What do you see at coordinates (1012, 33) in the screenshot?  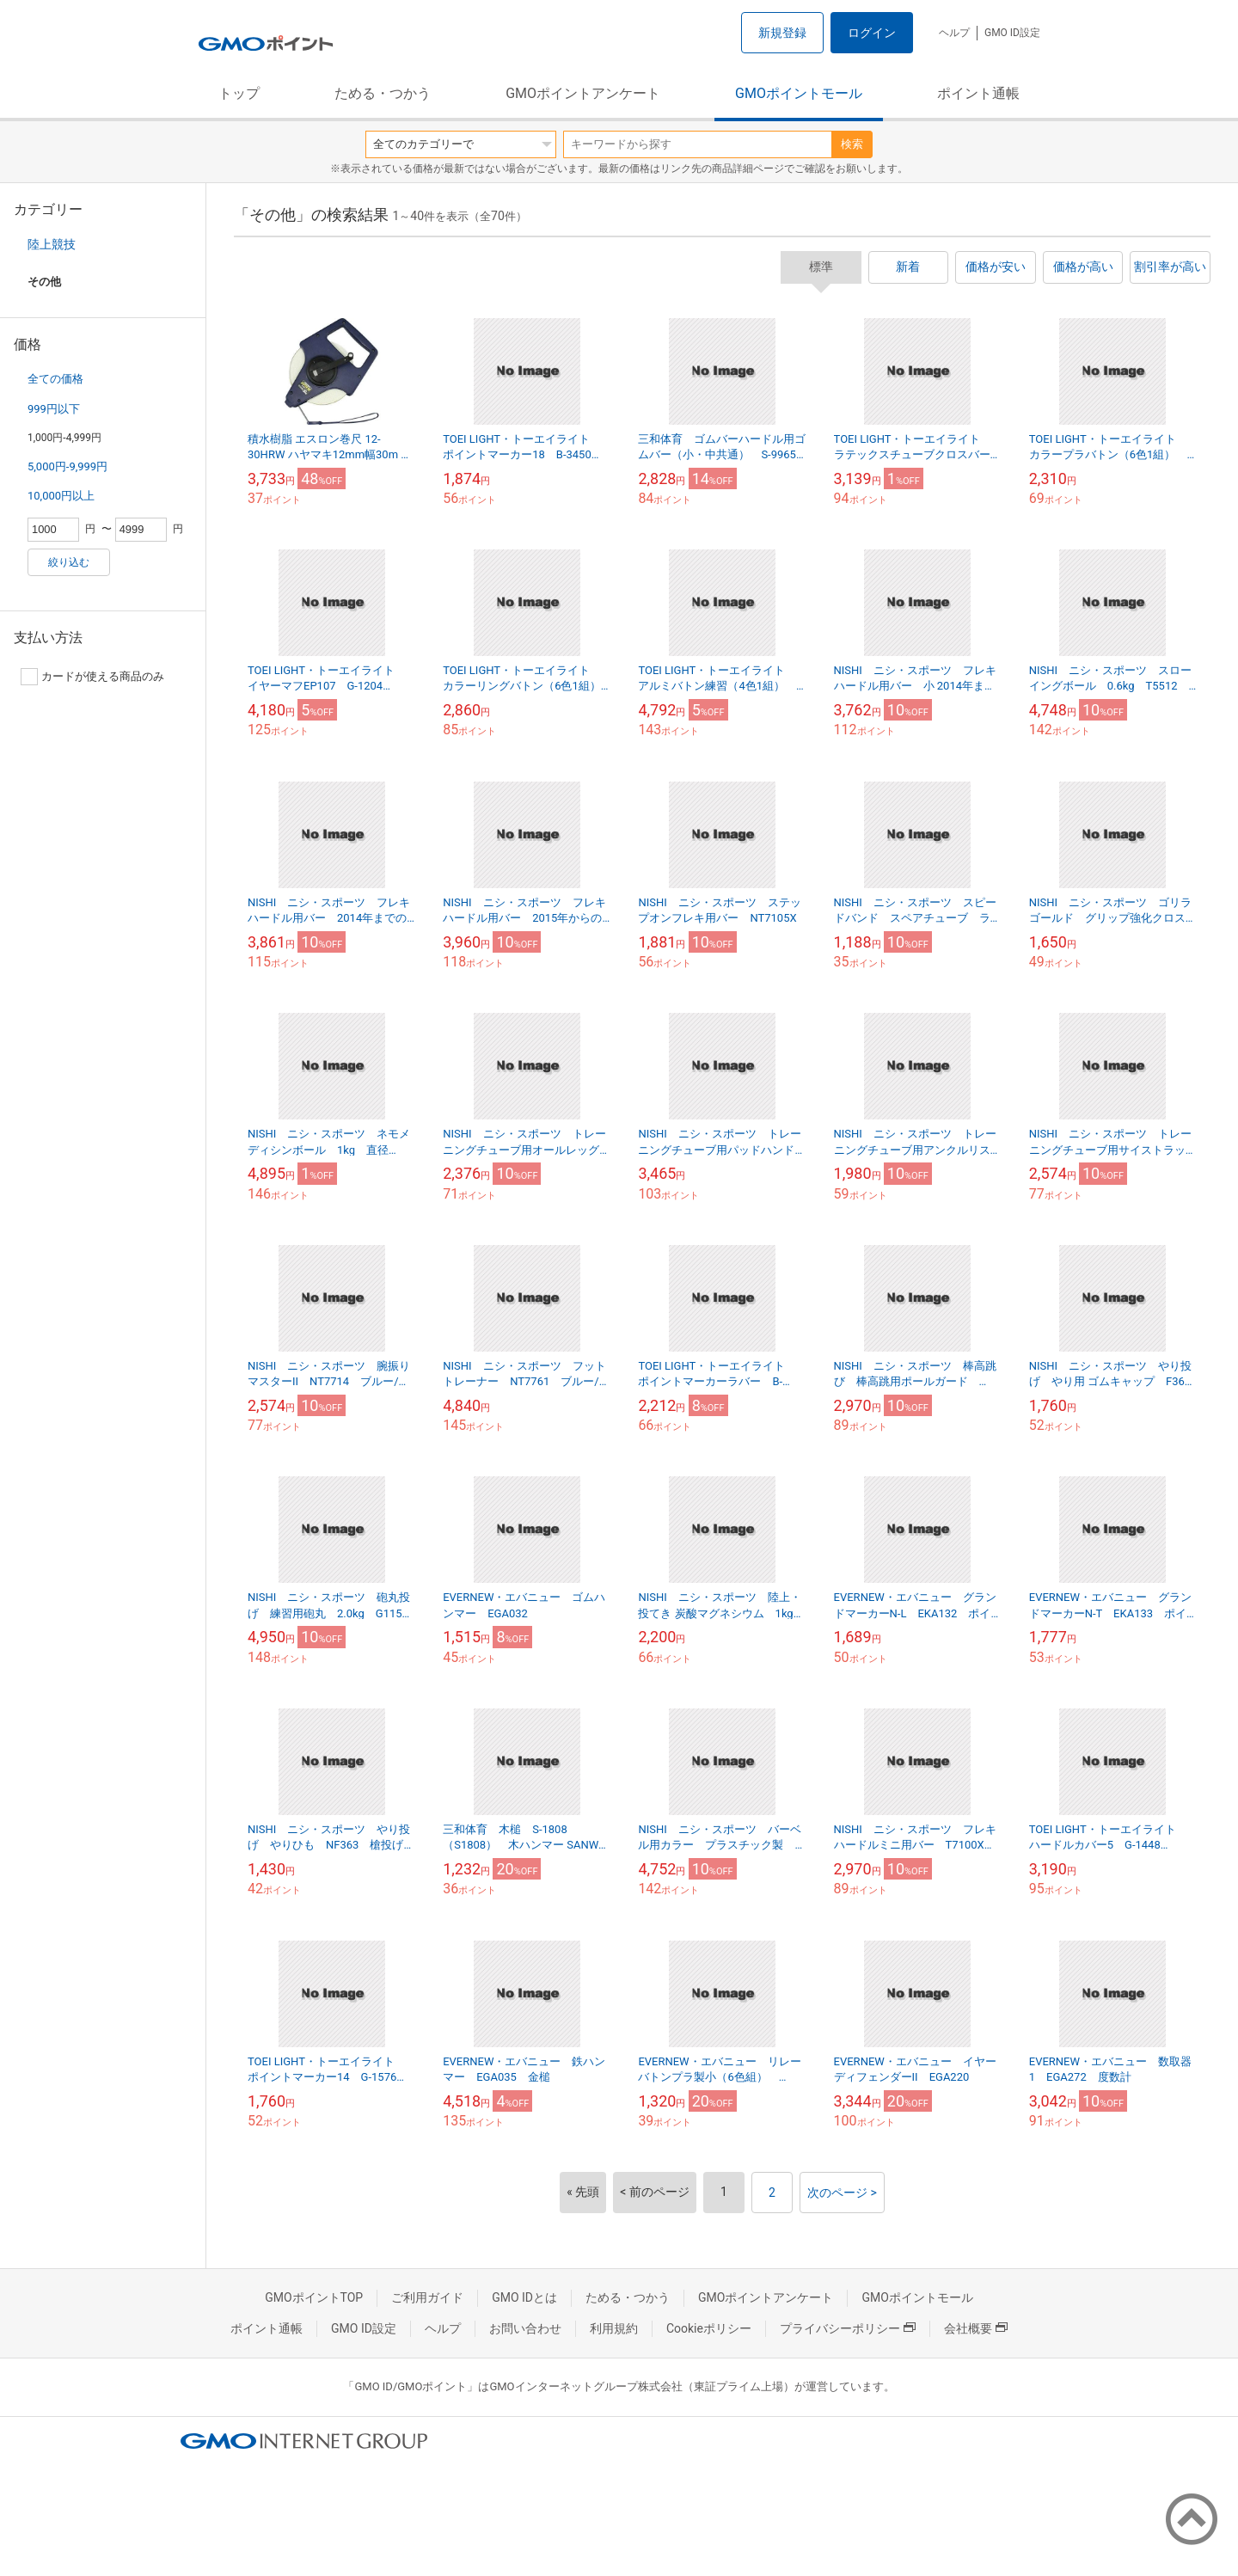 I see `GMO ID設定` at bounding box center [1012, 33].